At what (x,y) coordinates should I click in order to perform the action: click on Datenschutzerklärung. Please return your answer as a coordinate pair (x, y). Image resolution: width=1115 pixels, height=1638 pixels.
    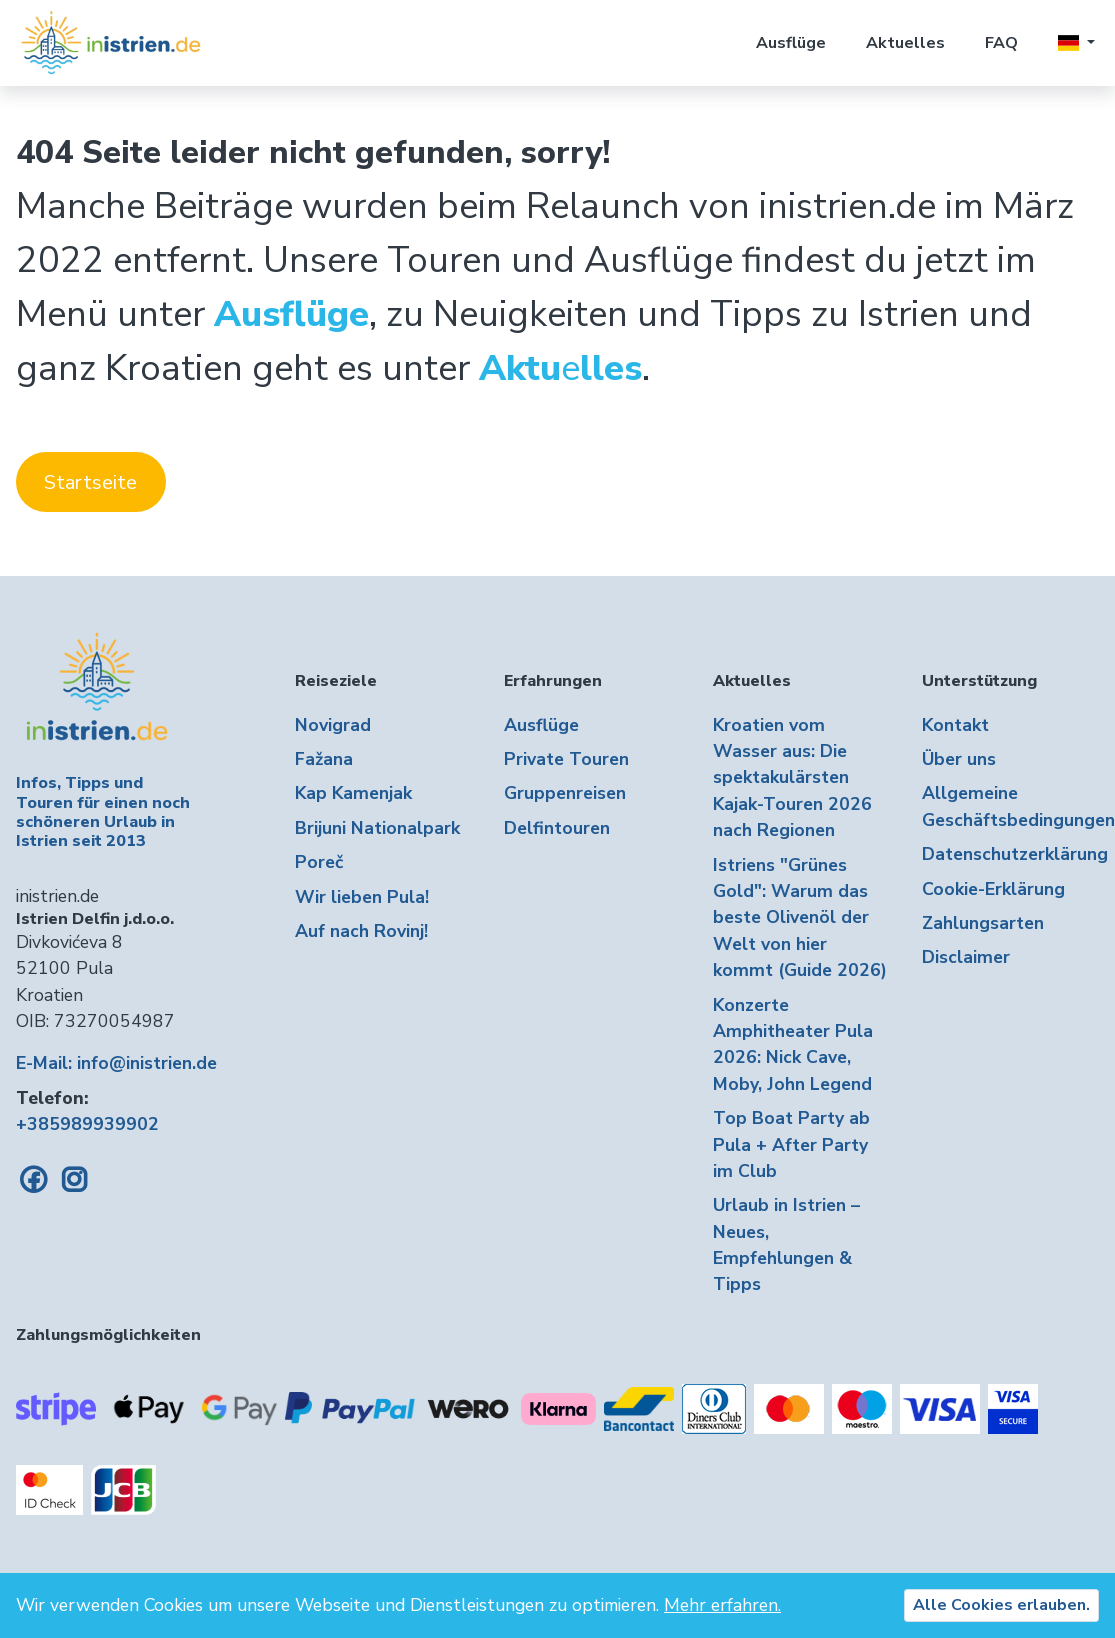
    Looking at the image, I should click on (1010, 854).